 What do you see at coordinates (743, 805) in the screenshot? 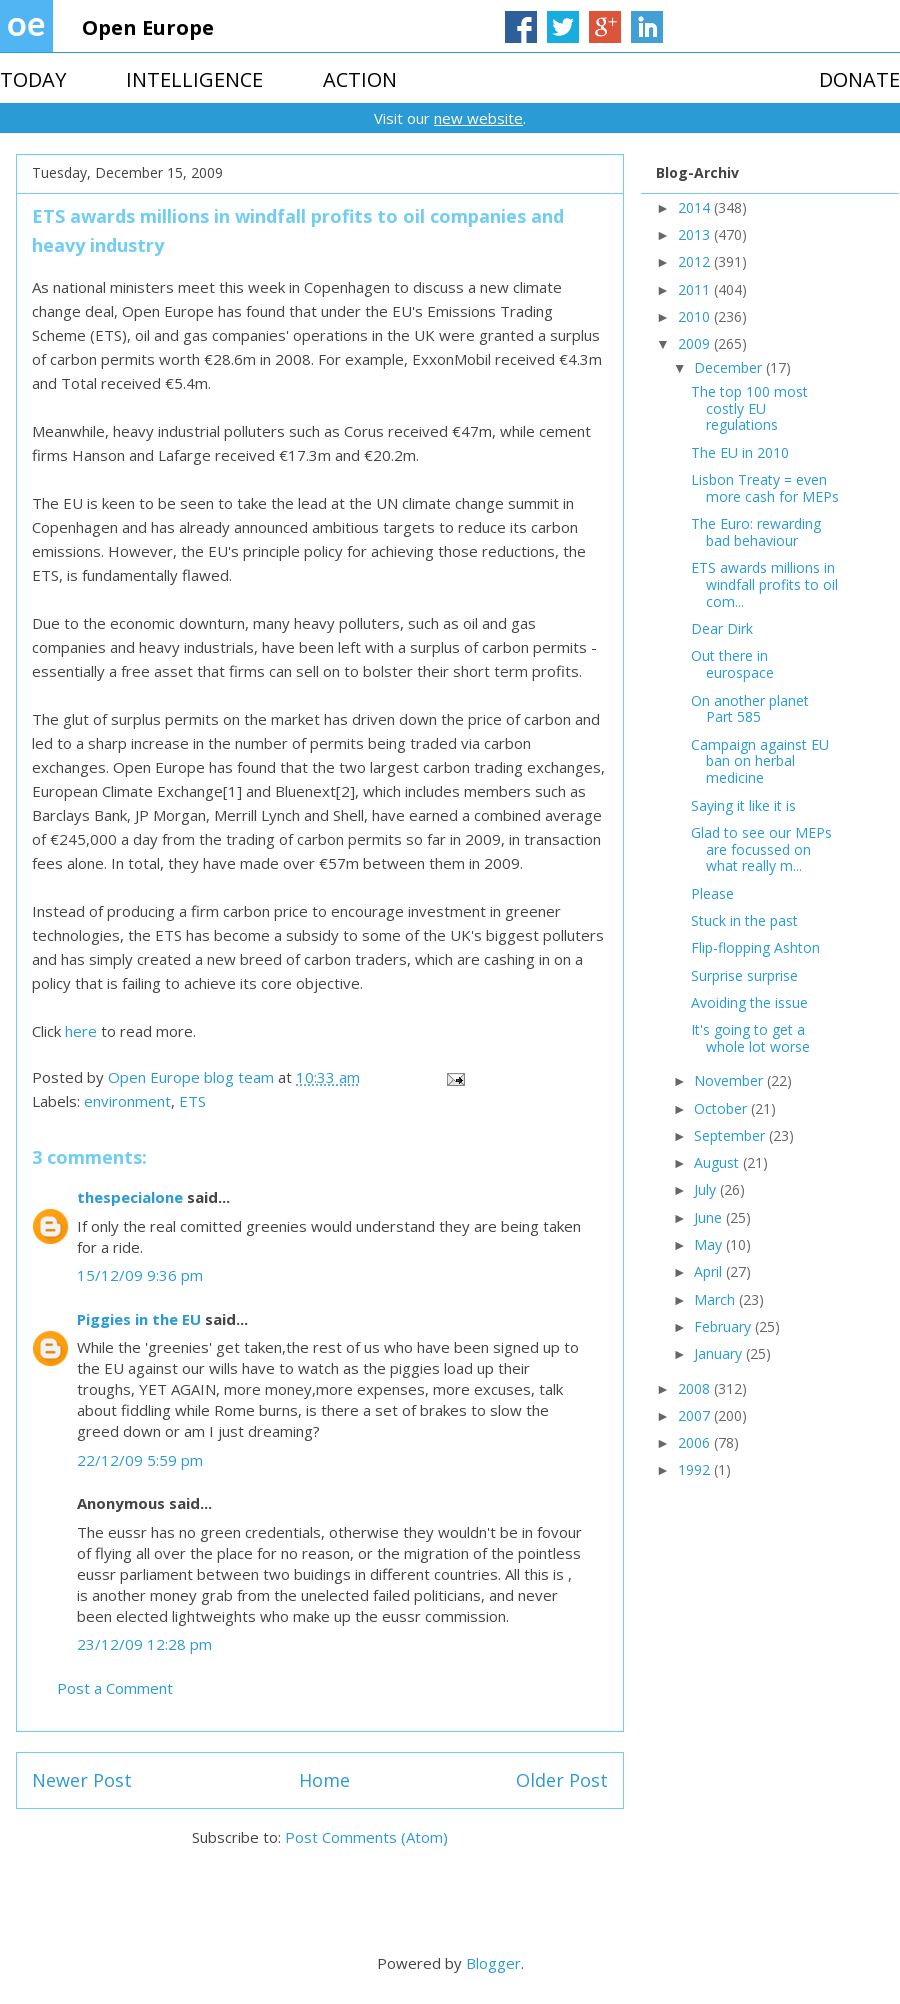
I see `Saying it like it is` at bounding box center [743, 805].